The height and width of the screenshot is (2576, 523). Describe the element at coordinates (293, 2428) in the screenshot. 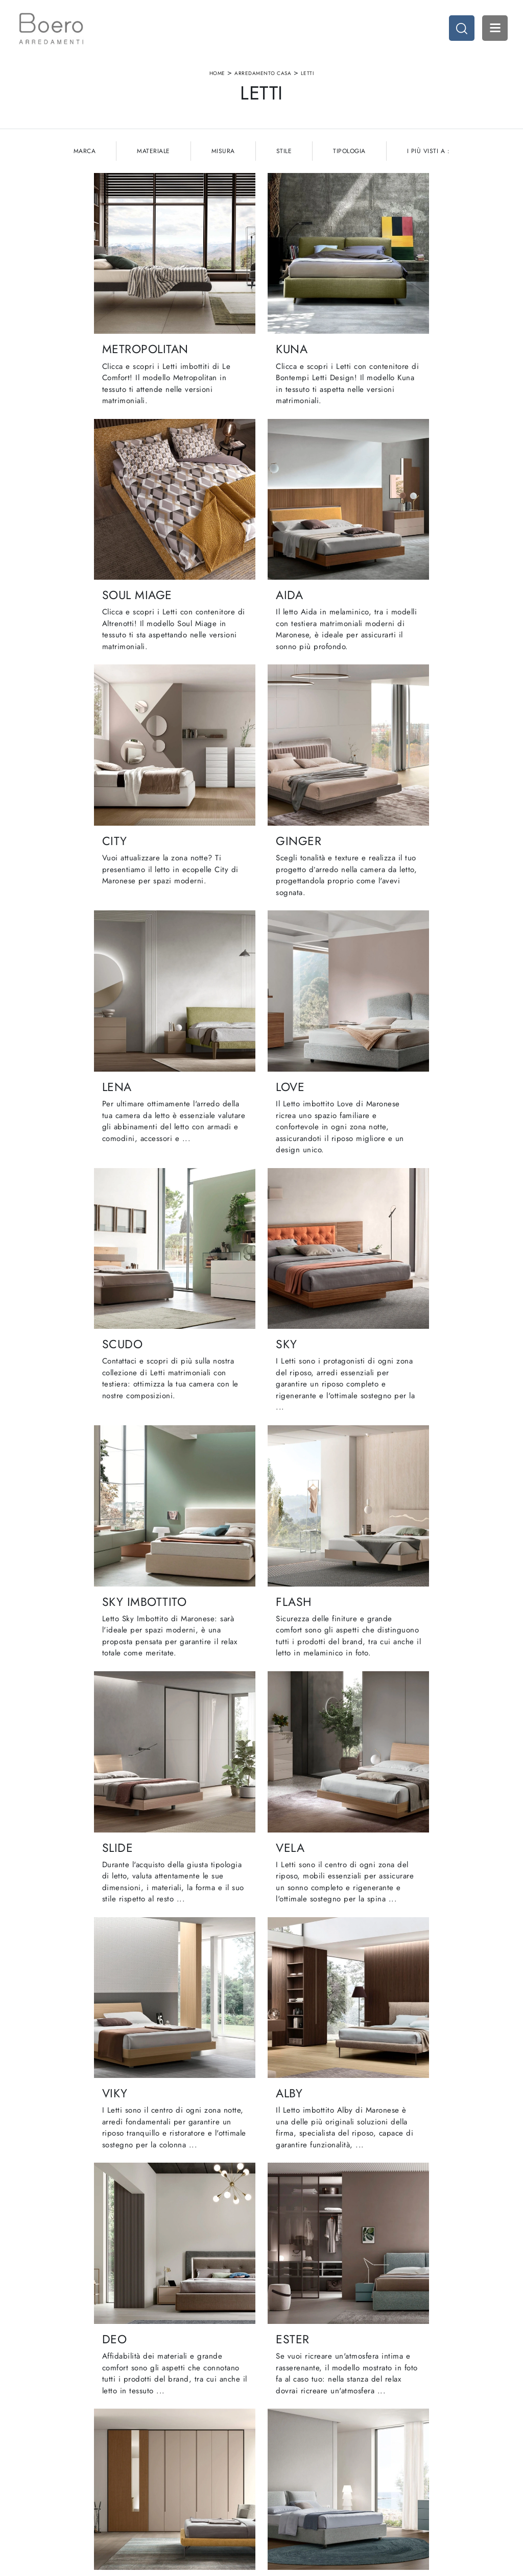

I see `Cucine Moderne` at that location.